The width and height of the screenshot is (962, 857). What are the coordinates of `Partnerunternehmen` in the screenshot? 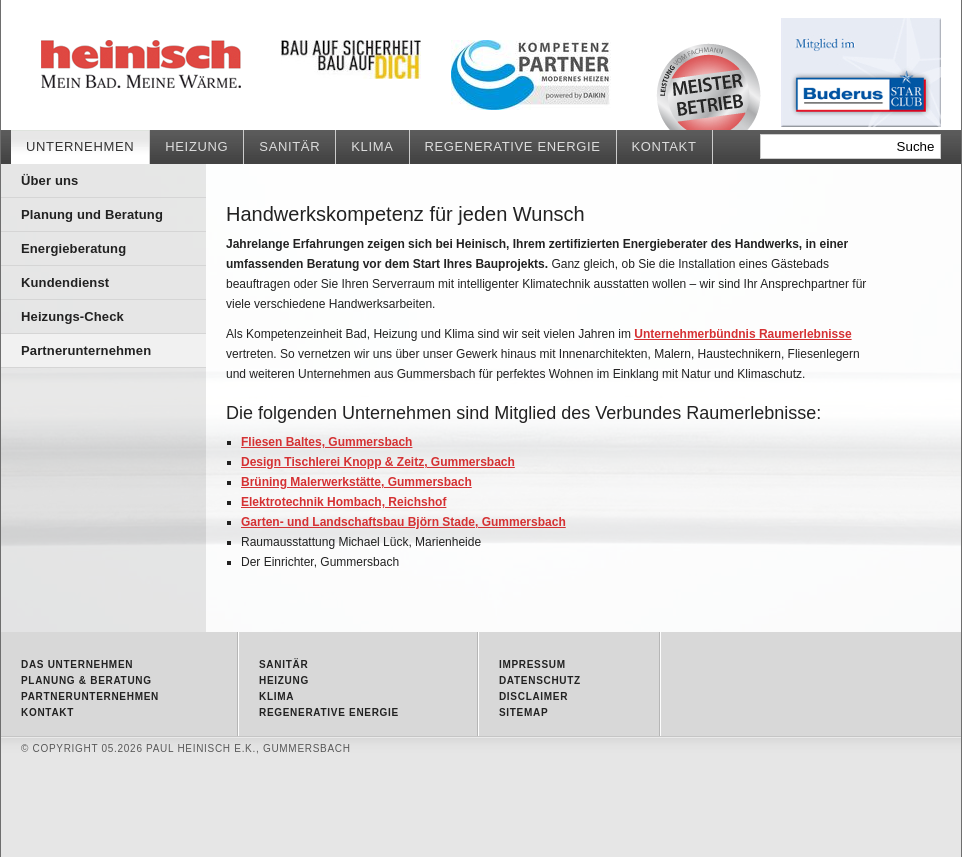 It's located at (191, 65).